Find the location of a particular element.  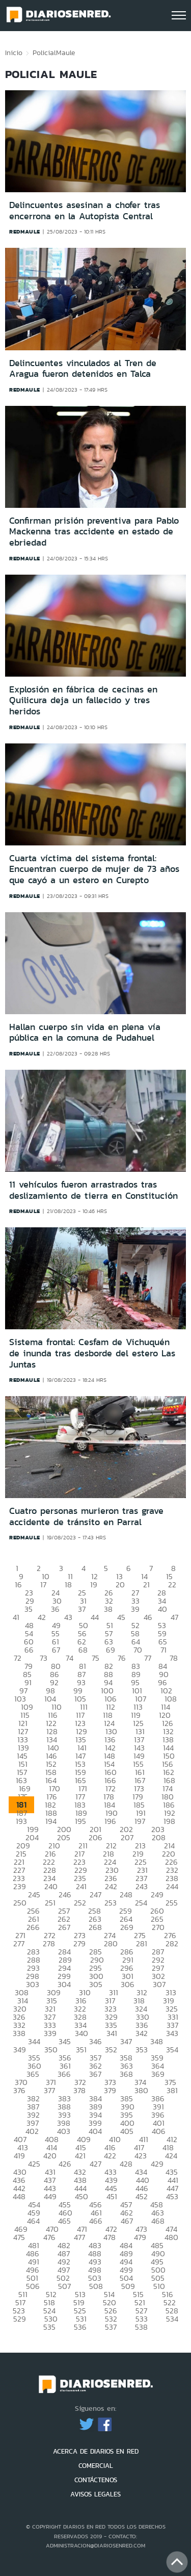

195 is located at coordinates (80, 1821).